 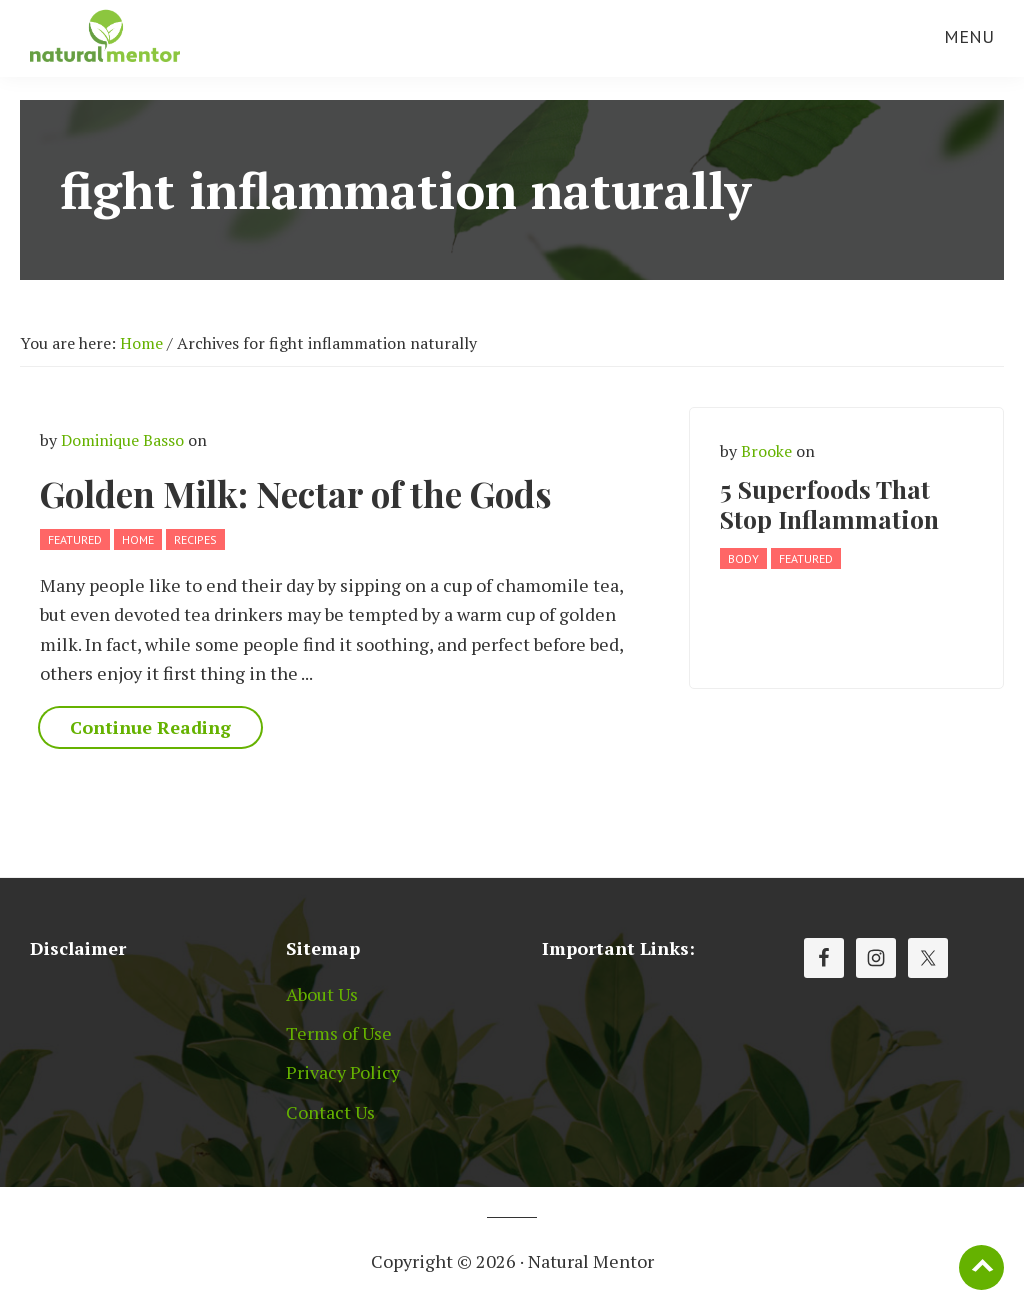 What do you see at coordinates (743, 558) in the screenshot?
I see `Body` at bounding box center [743, 558].